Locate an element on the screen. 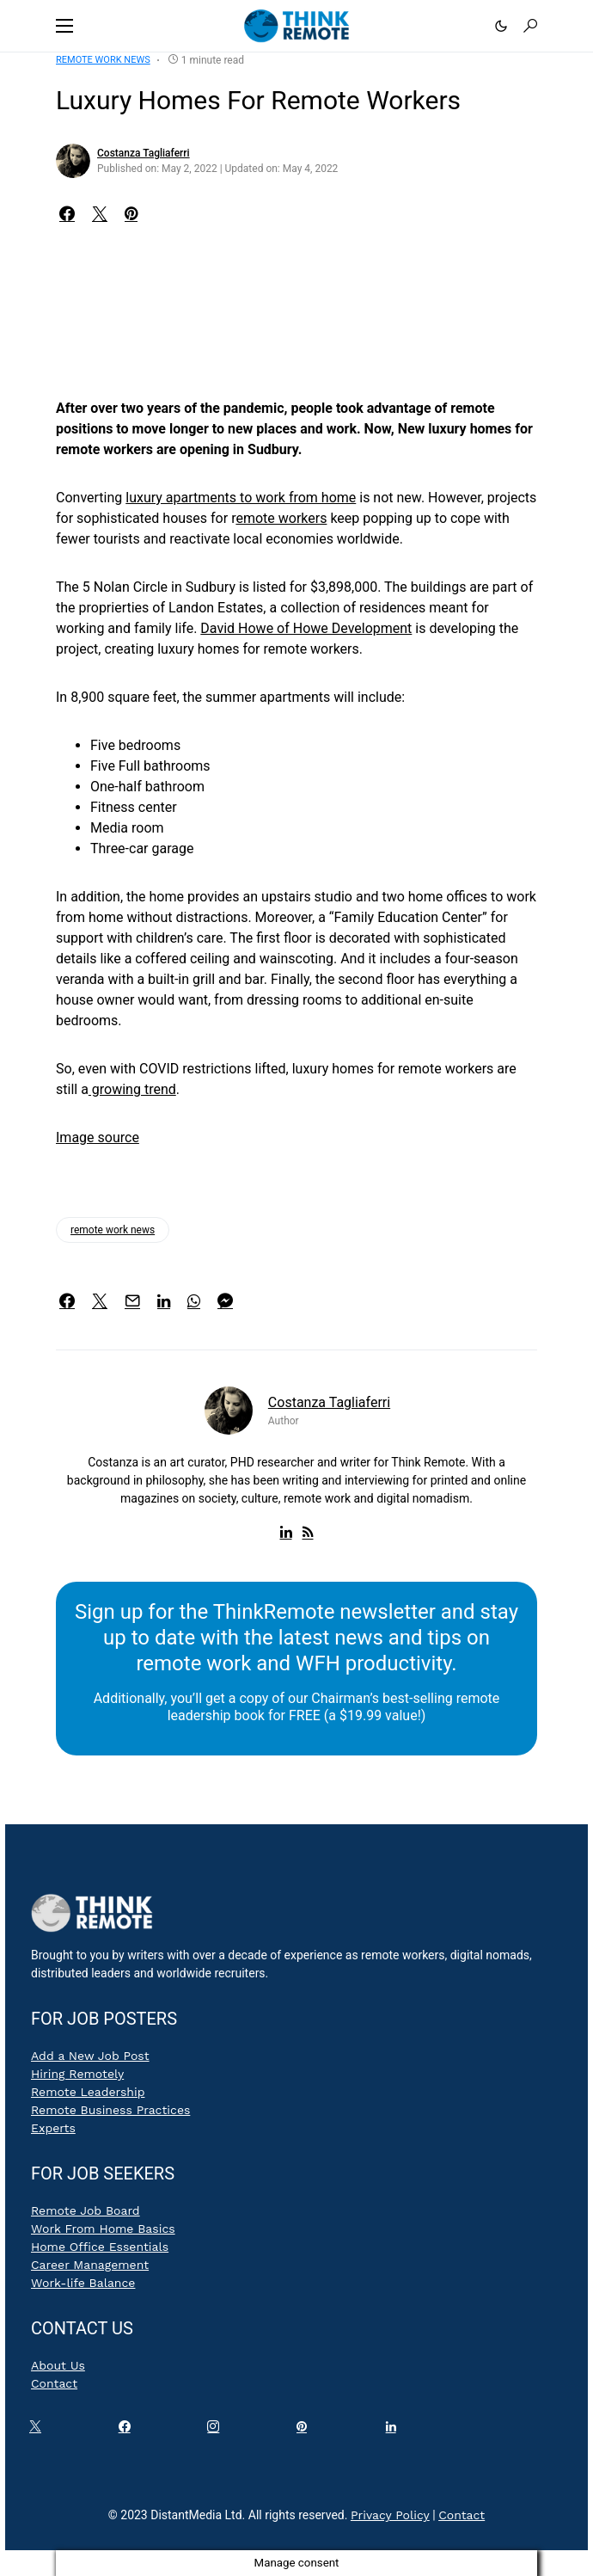  Home Office Essentials is located at coordinates (99, 2246).